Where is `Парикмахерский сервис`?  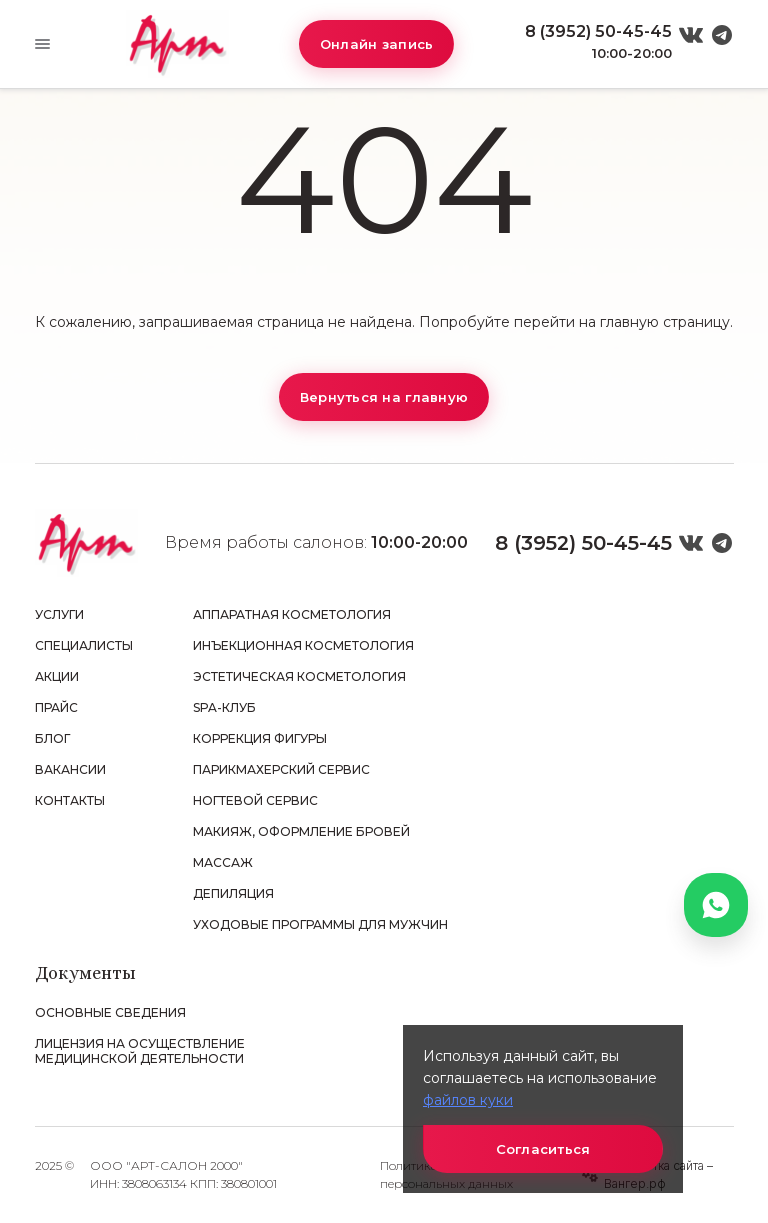
Парикмахерский сервис is located at coordinates (281, 769).